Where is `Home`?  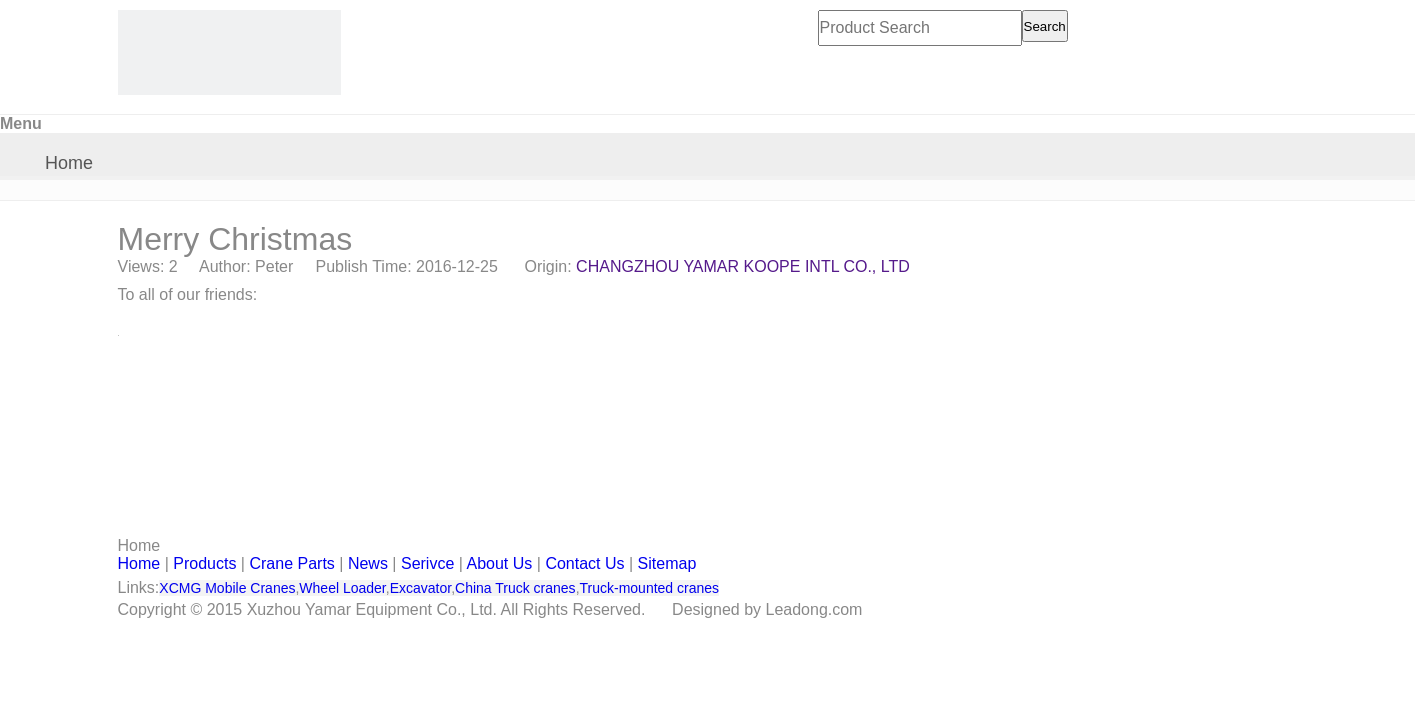
Home is located at coordinates (69, 163).